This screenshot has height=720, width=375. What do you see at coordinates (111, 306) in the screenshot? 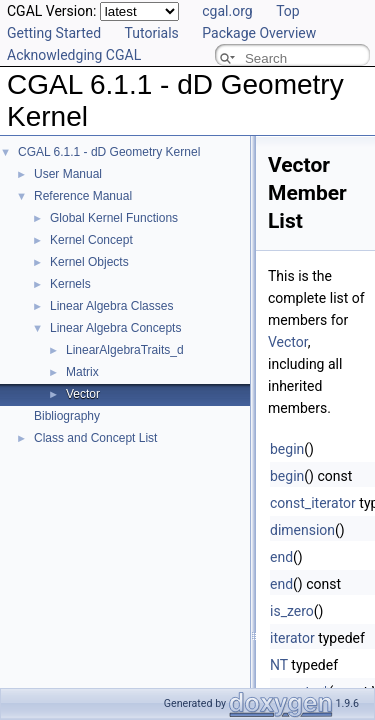
I see `Linear Algebra Classes` at bounding box center [111, 306].